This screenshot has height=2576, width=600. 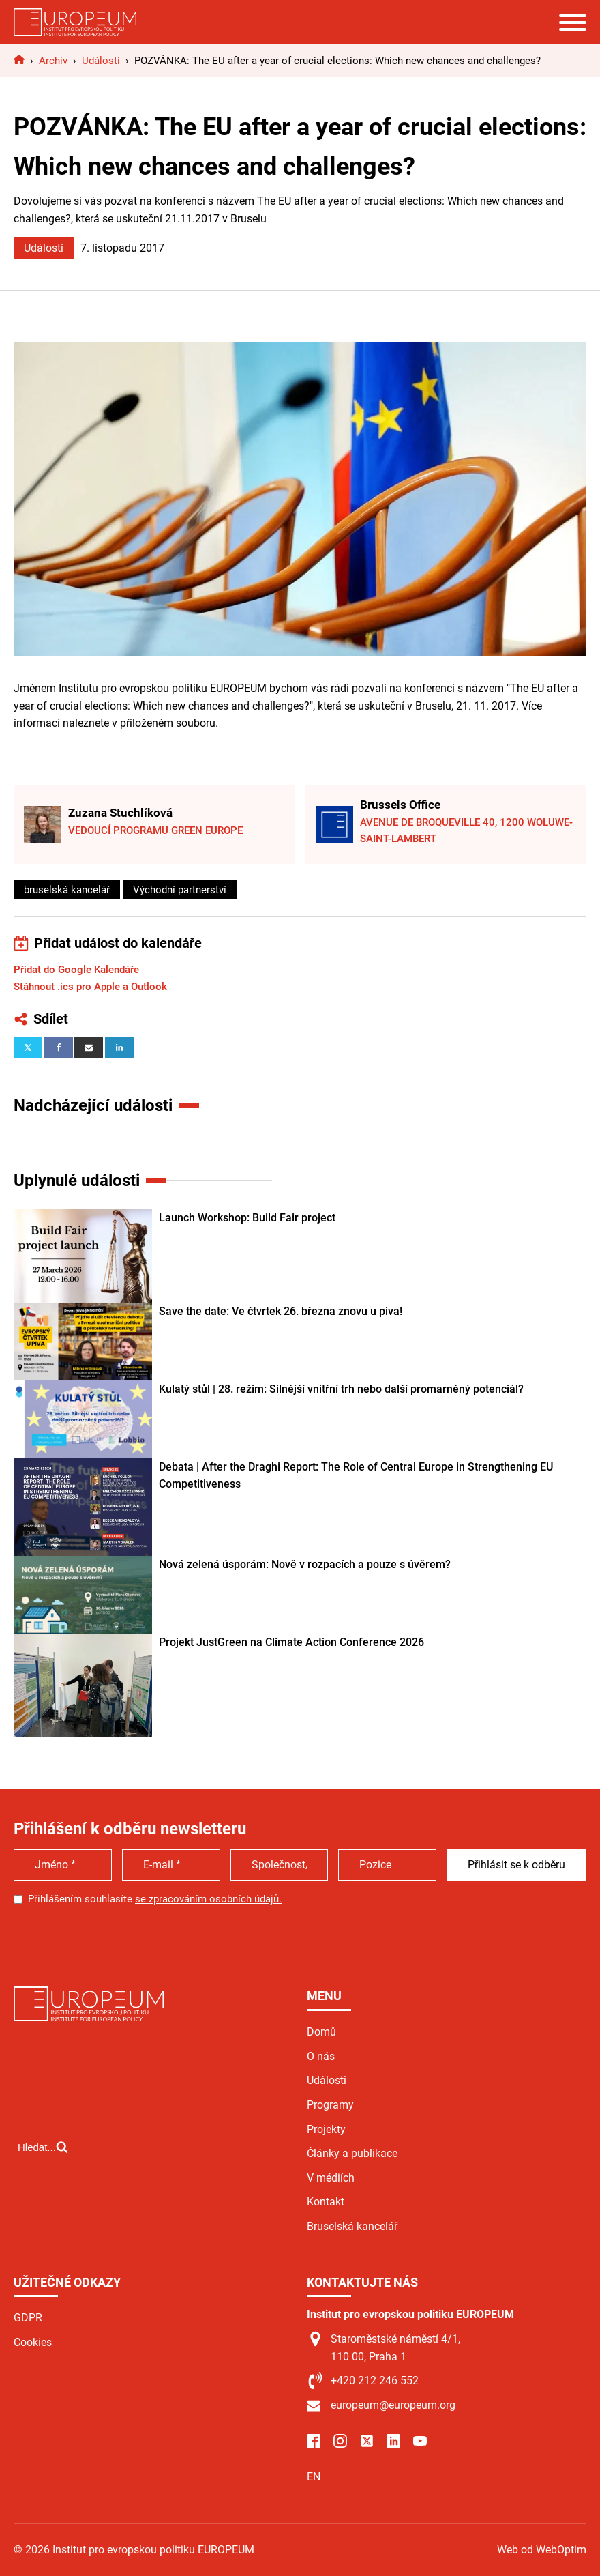 What do you see at coordinates (119, 1047) in the screenshot?
I see `[Linkedin]` at bounding box center [119, 1047].